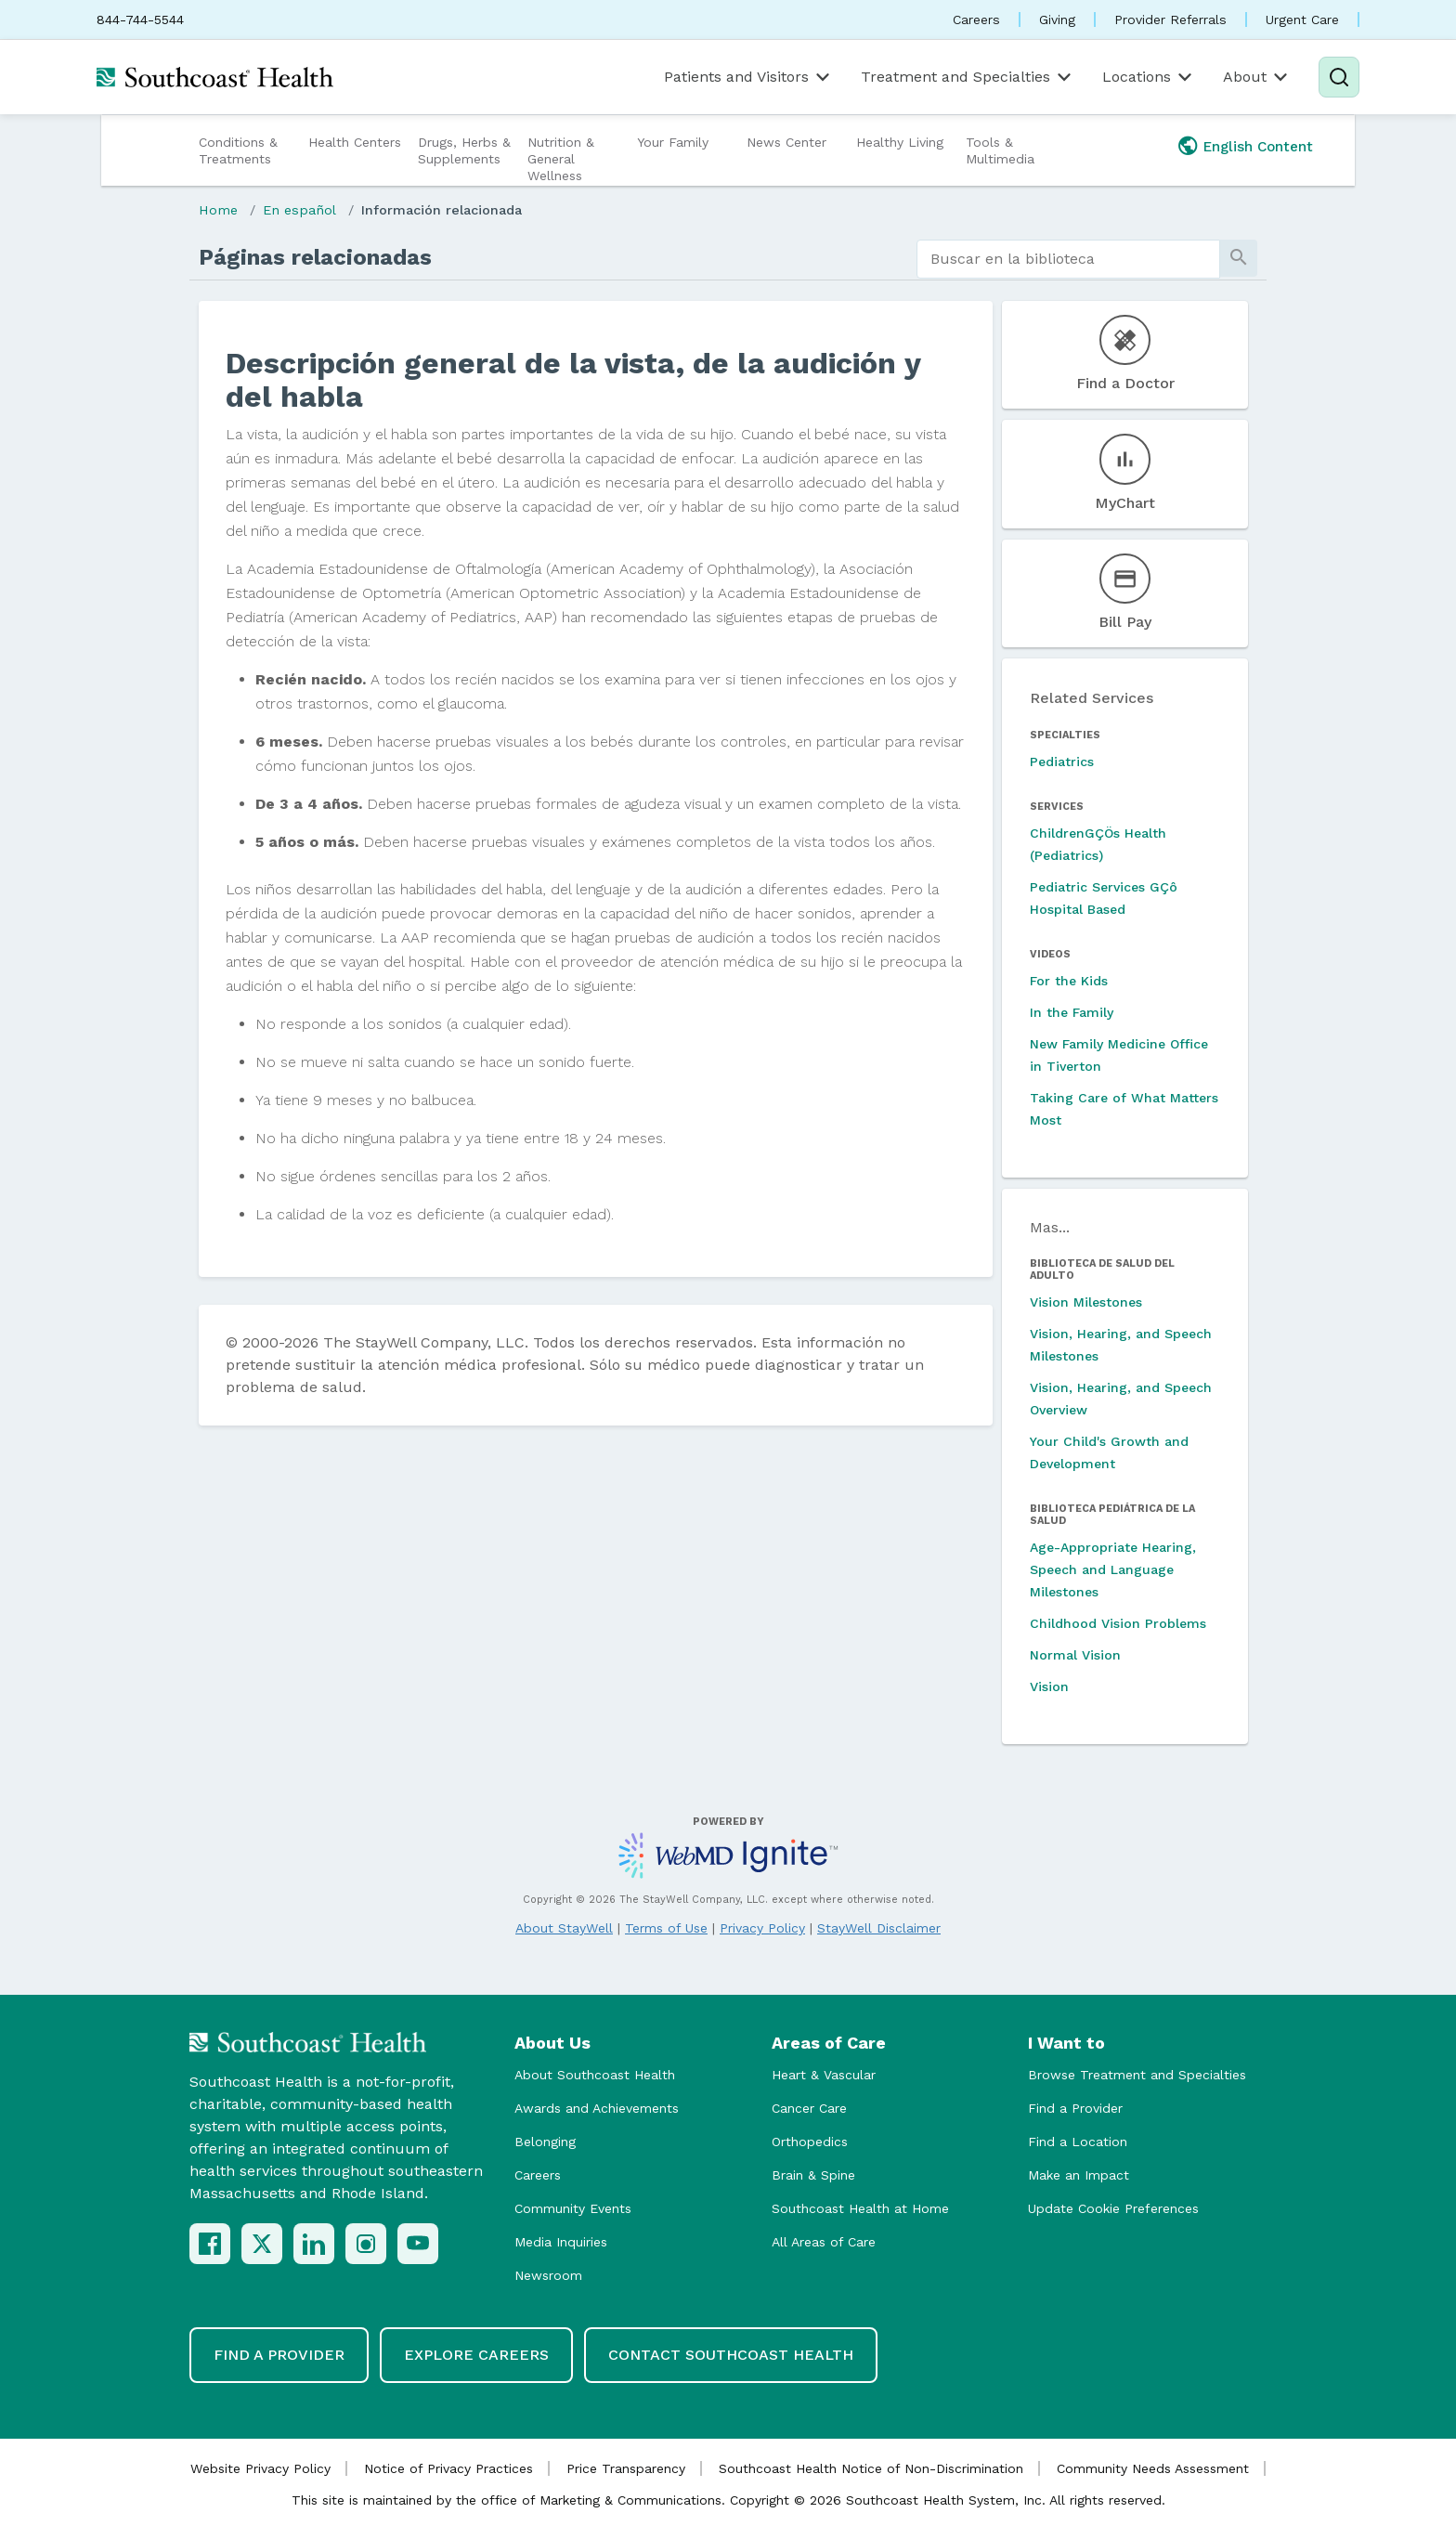  What do you see at coordinates (417, 2243) in the screenshot?
I see `[YouTube]` at bounding box center [417, 2243].